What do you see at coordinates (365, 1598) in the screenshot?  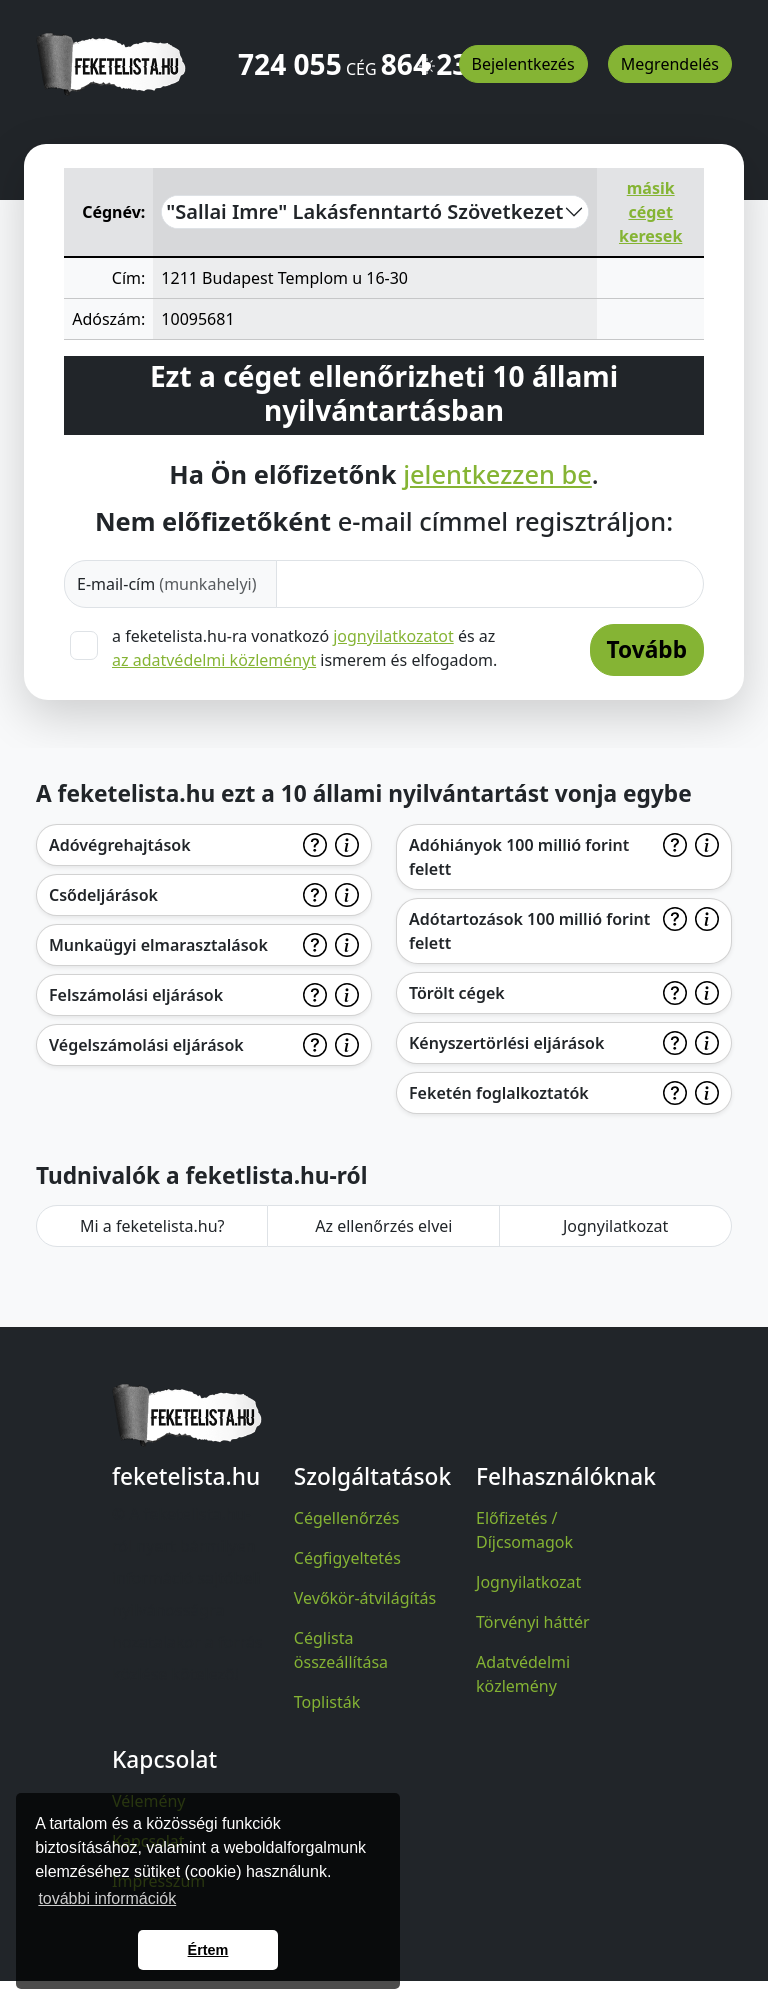 I see `Vevőkör-átvilágítás` at bounding box center [365, 1598].